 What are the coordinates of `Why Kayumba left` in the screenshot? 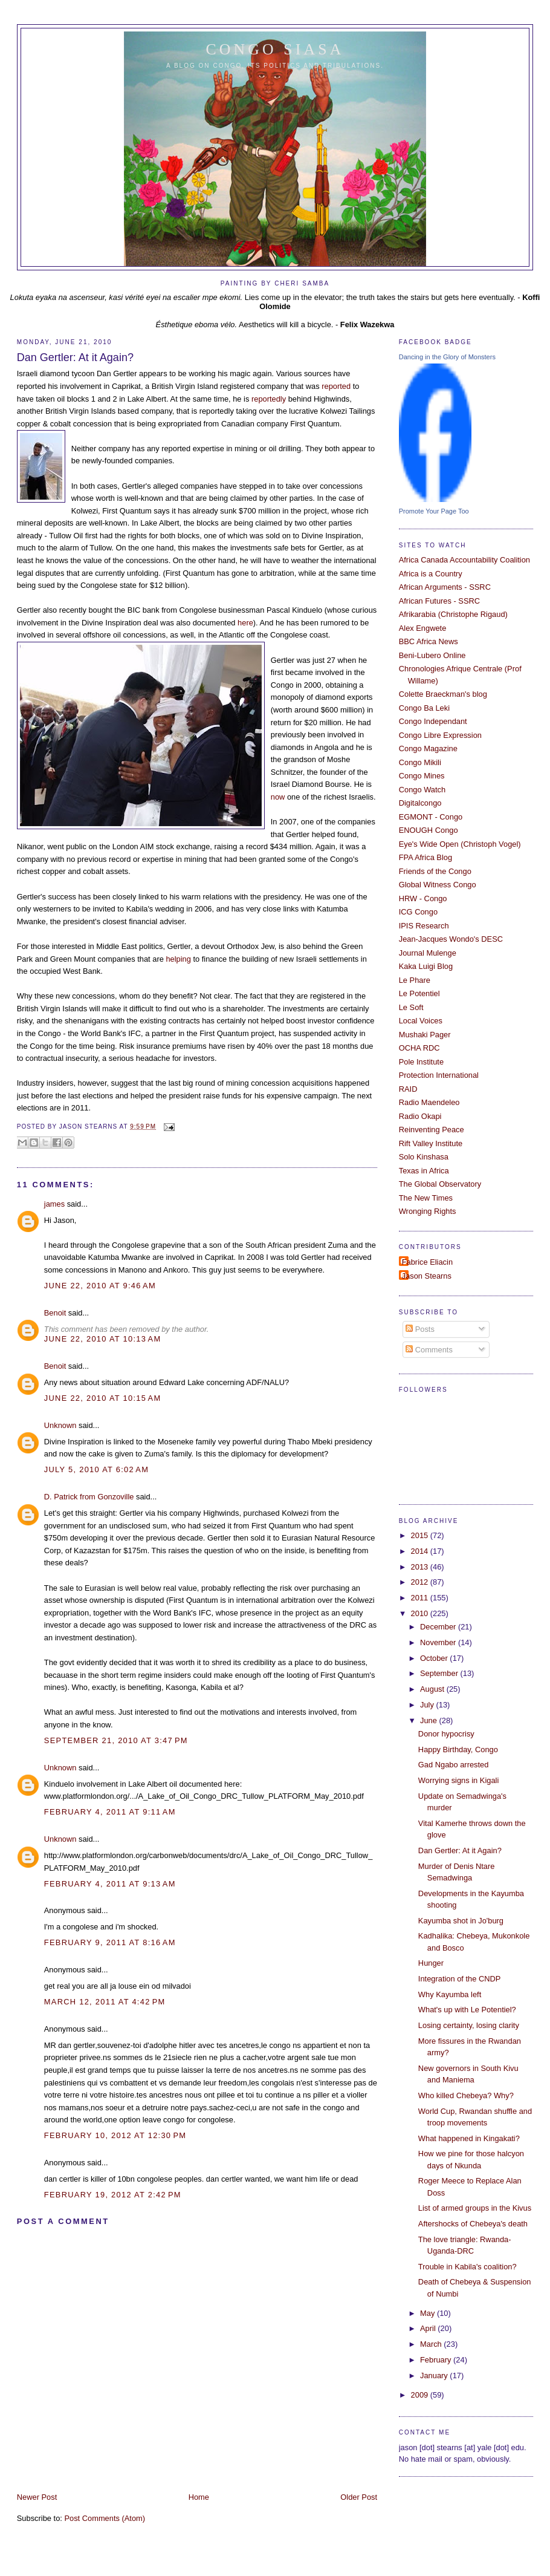 It's located at (449, 1994).